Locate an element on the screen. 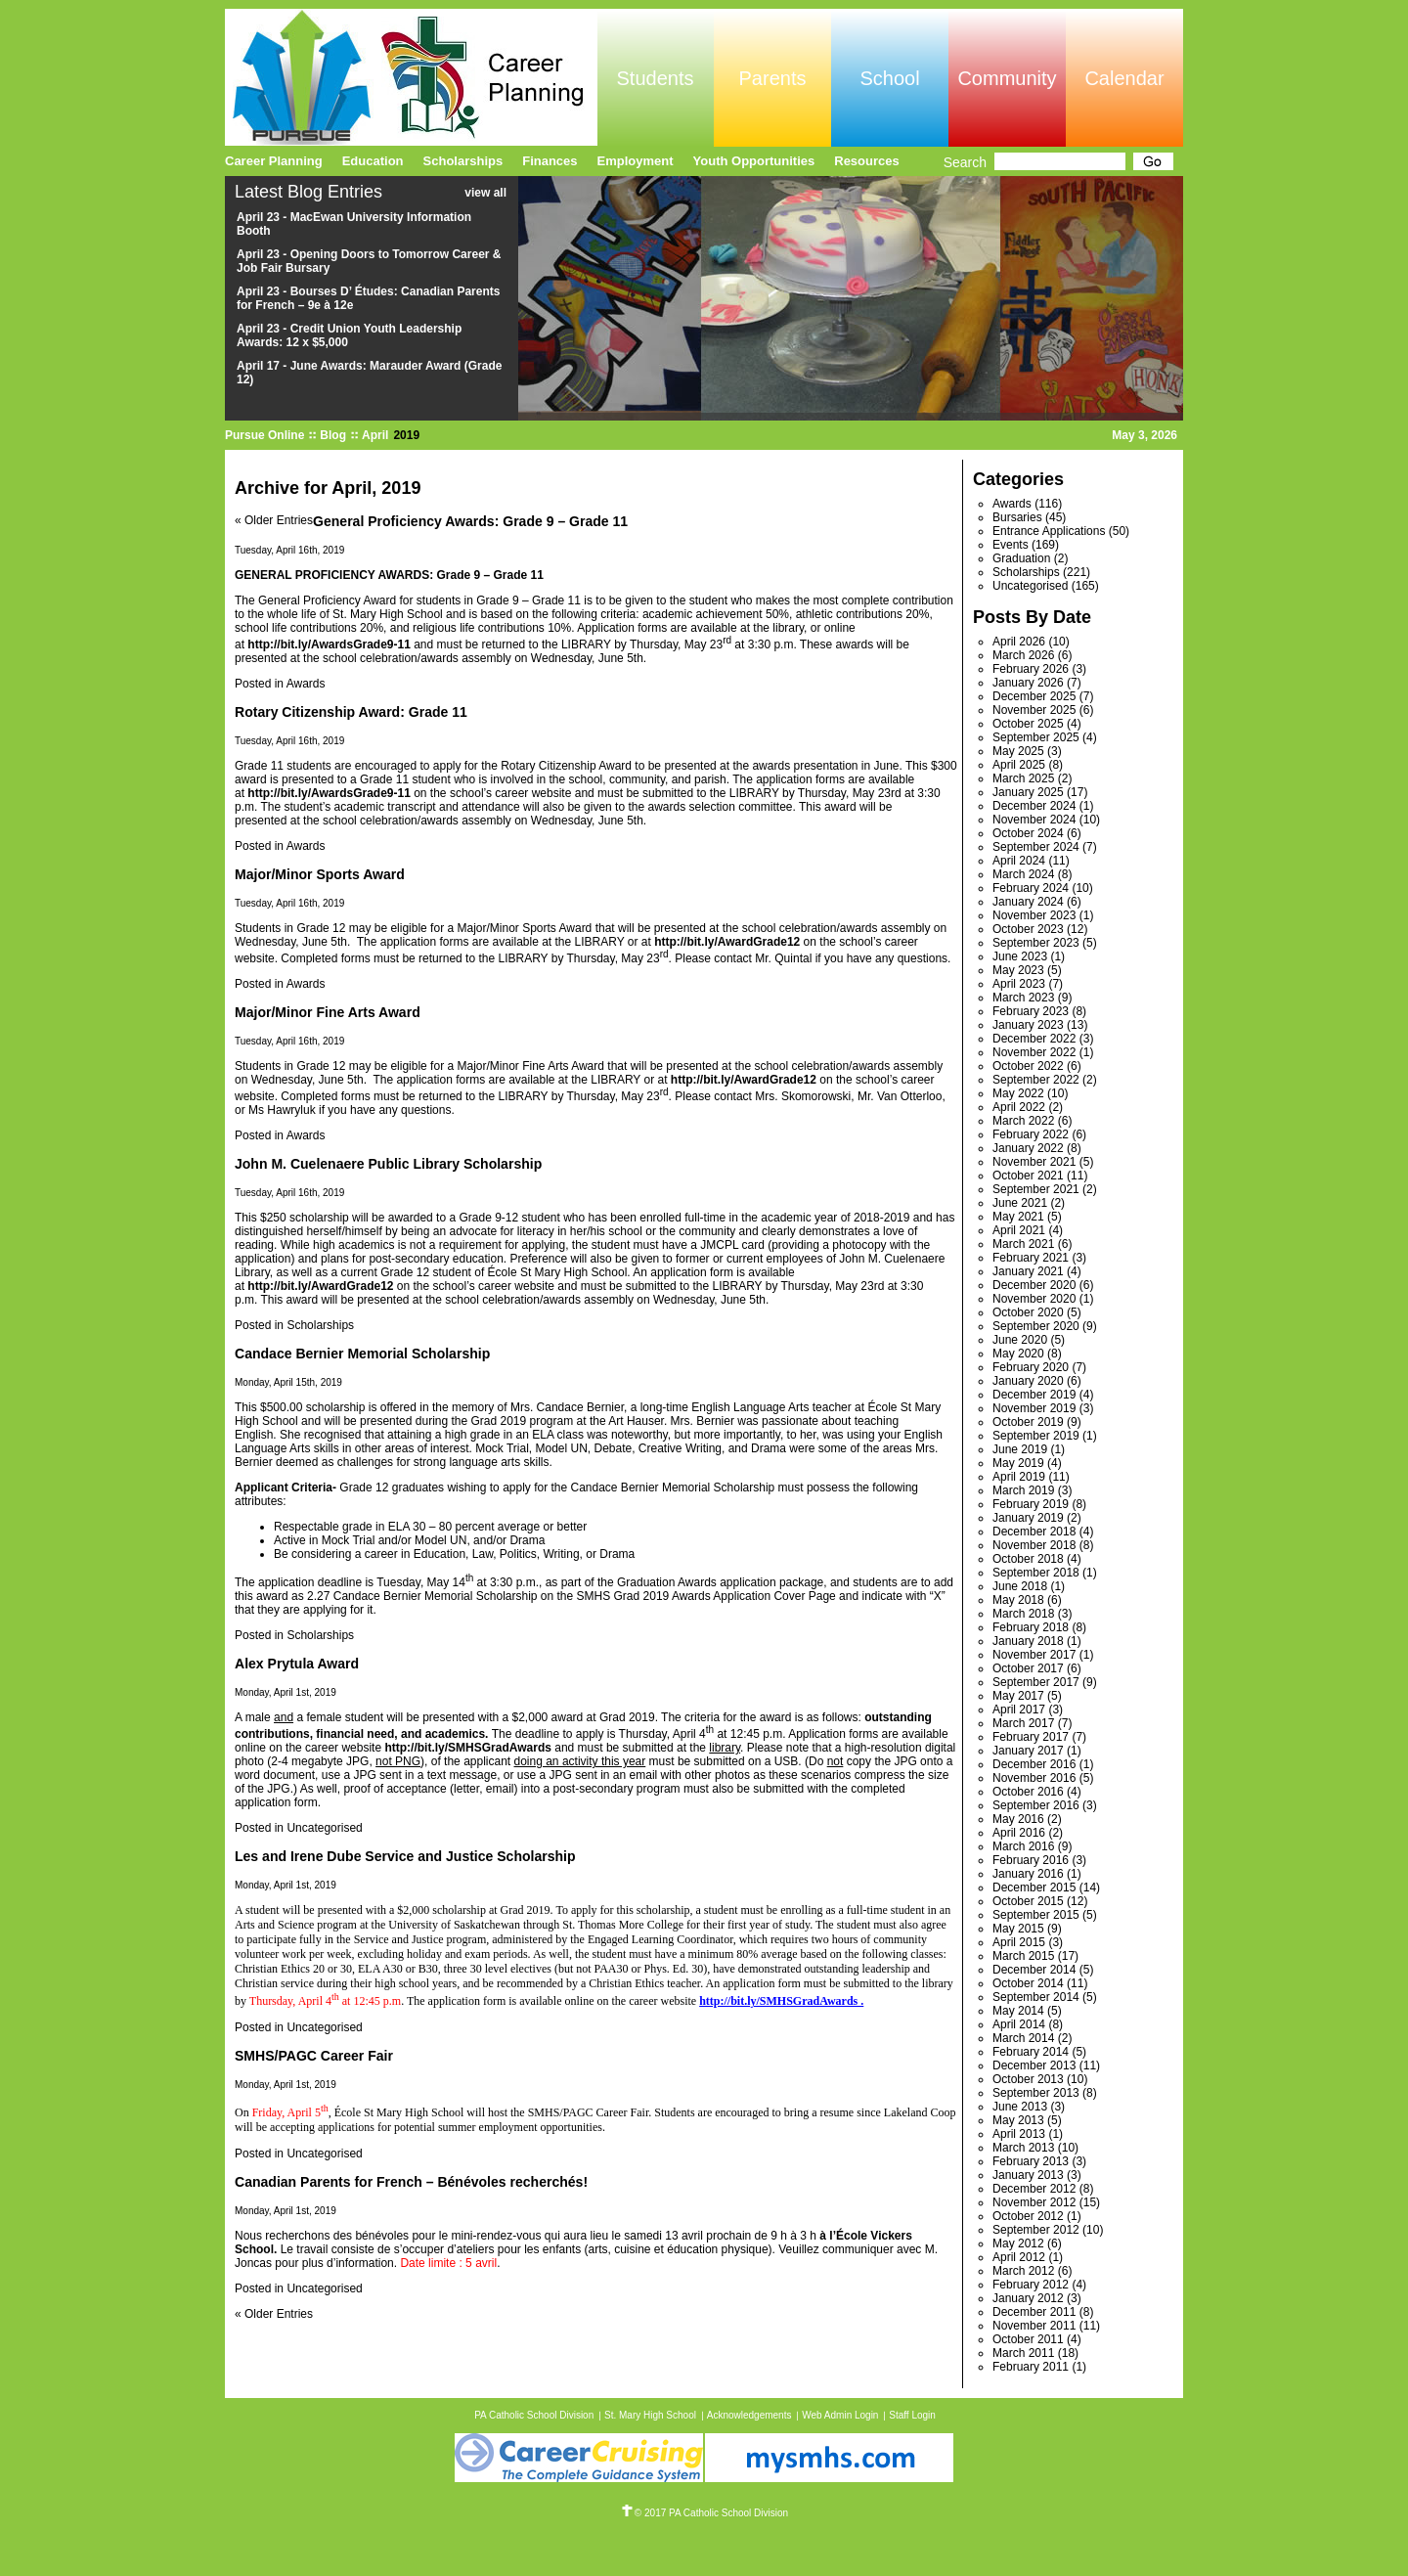 The height and width of the screenshot is (2576, 1408). October 2014 is located at coordinates (1028, 1983).